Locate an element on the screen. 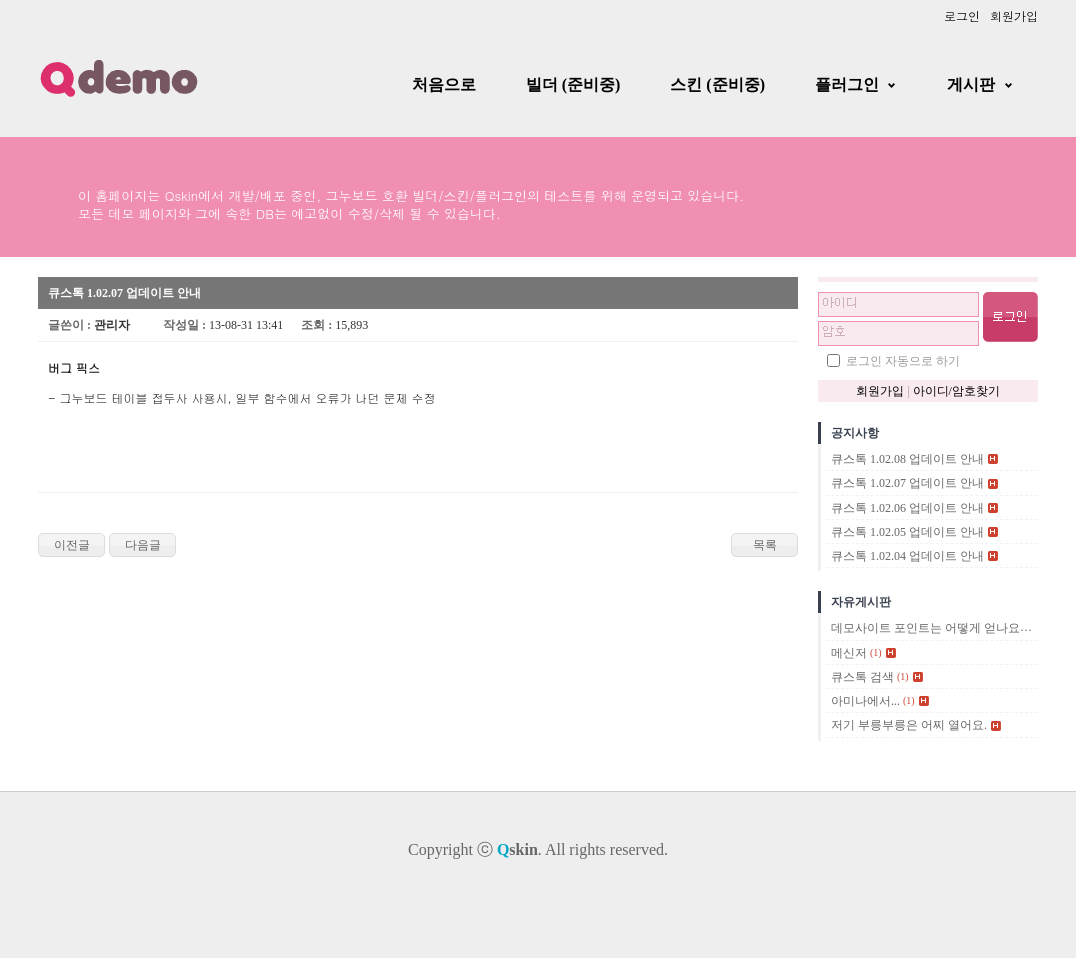 The height and width of the screenshot is (958, 1076). 아미나에서... is located at coordinates (865, 701).